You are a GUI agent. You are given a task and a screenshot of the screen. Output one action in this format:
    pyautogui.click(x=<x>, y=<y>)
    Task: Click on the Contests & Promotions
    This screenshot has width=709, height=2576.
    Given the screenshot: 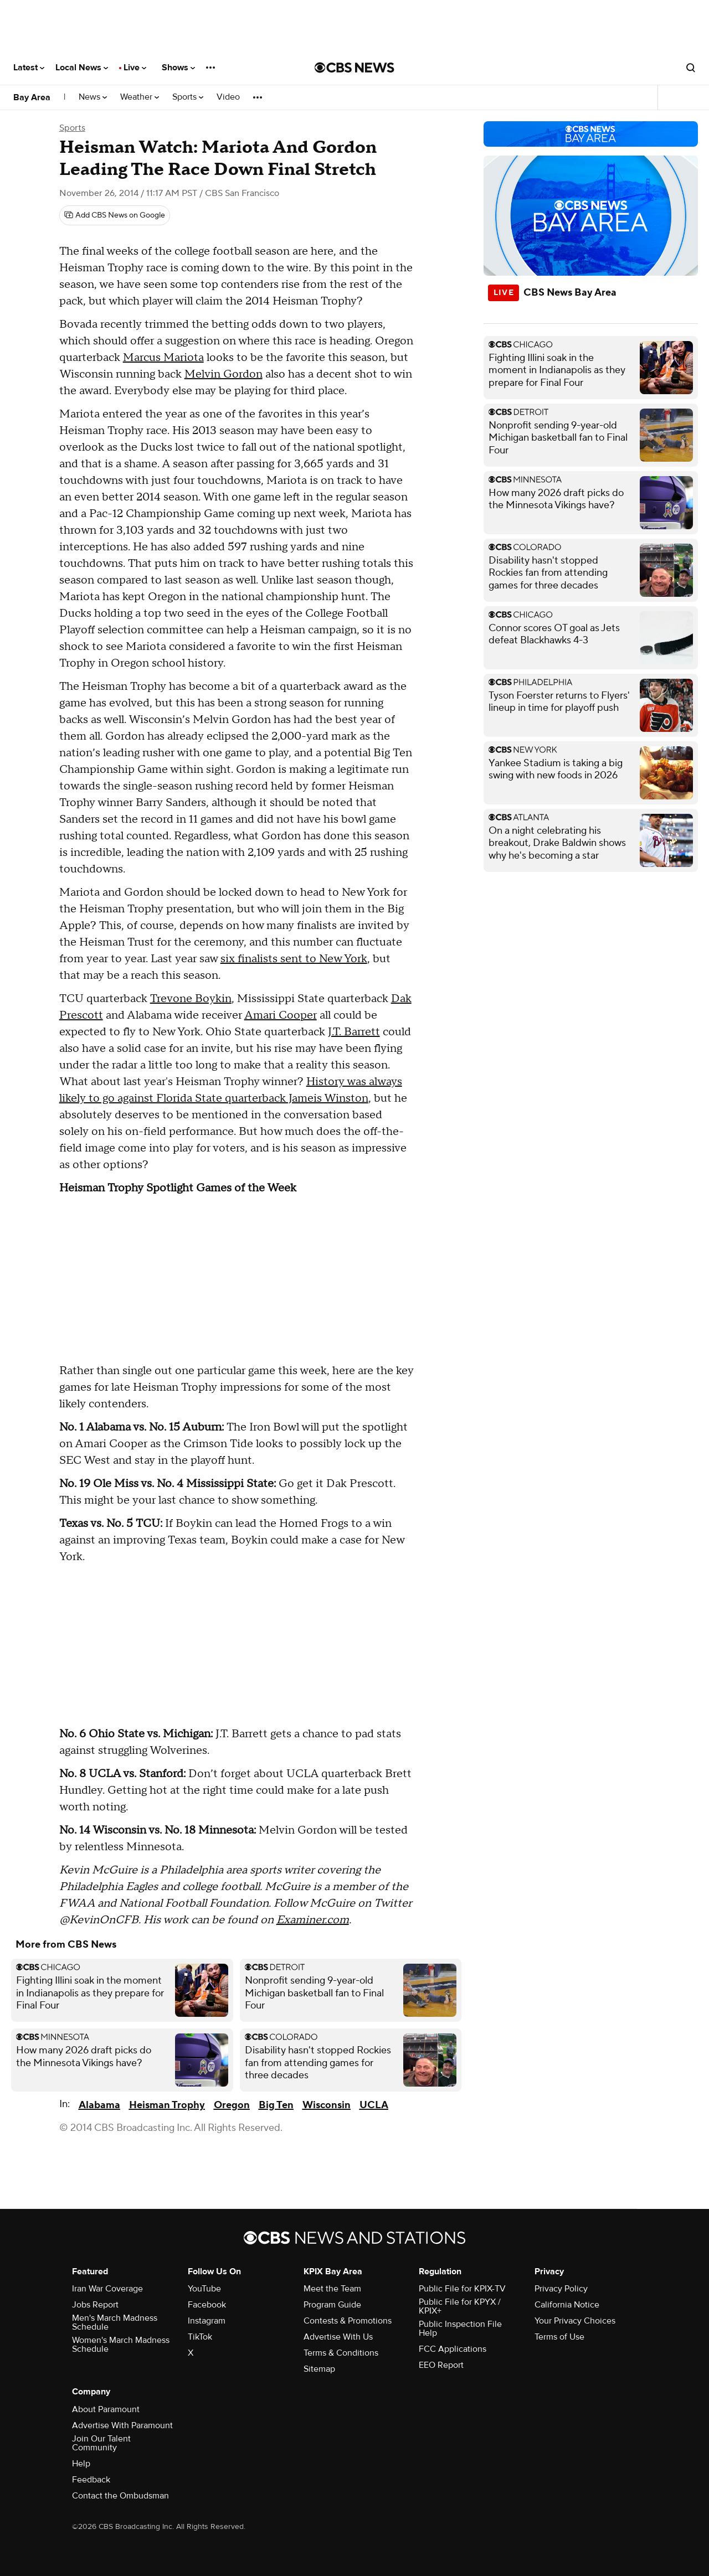 What is the action you would take?
    pyautogui.click(x=348, y=2320)
    